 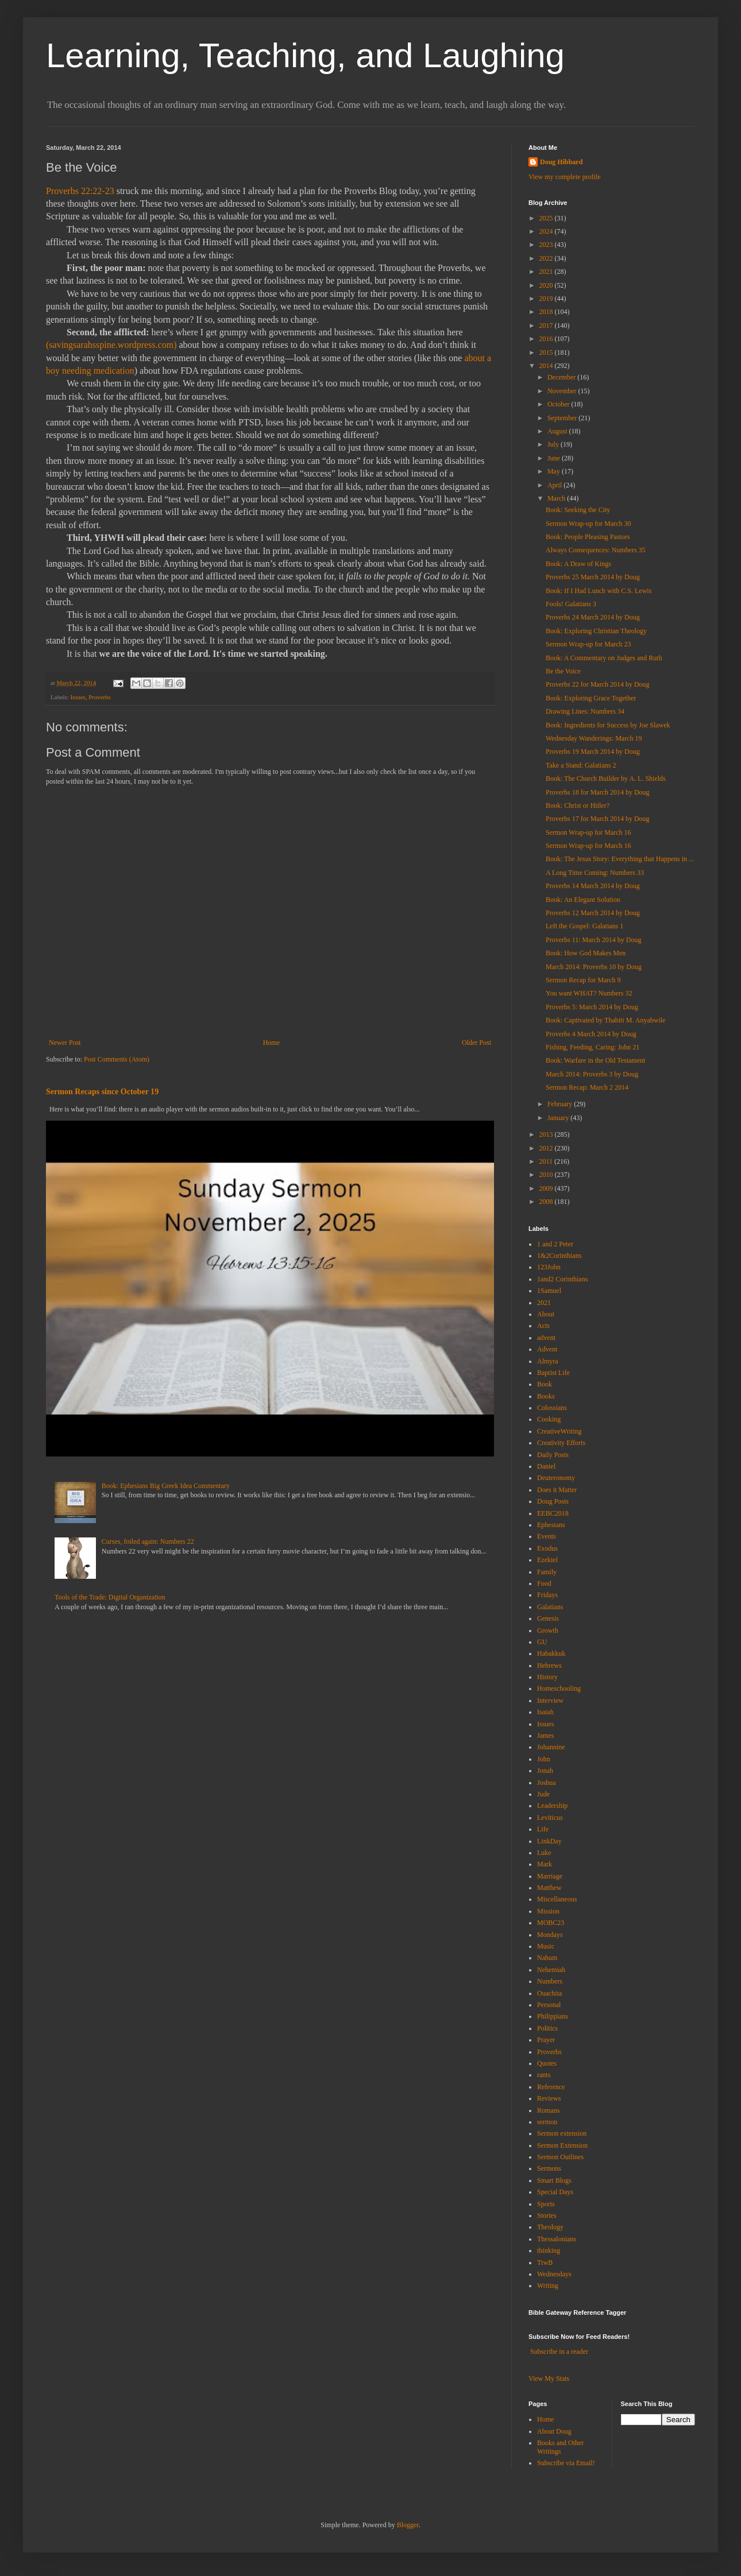 What do you see at coordinates (558, 1118) in the screenshot?
I see `January` at bounding box center [558, 1118].